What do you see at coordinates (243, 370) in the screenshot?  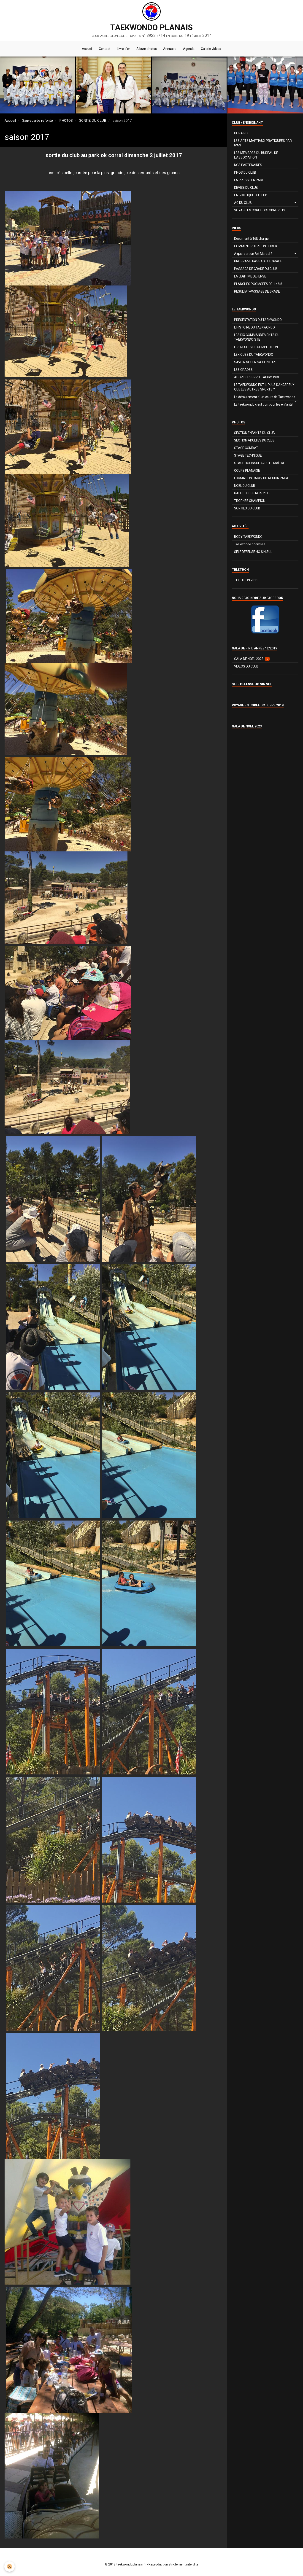 I see `LES GRADES` at bounding box center [243, 370].